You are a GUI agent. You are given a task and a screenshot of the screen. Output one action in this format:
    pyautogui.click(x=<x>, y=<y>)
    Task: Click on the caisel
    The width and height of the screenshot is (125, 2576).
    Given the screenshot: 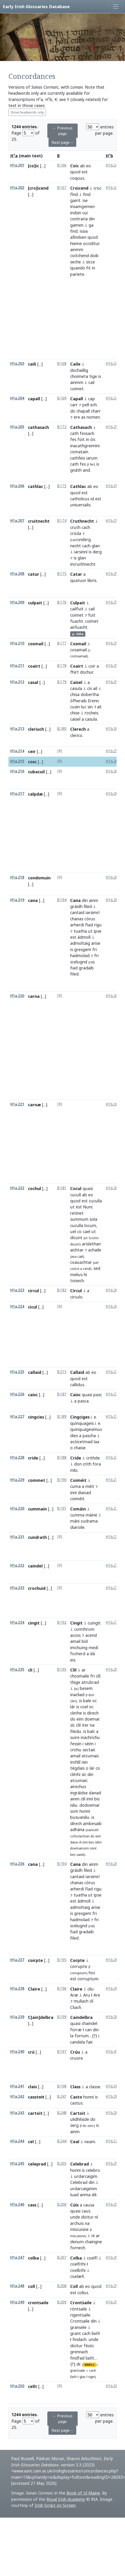 What is the action you would take?
    pyautogui.click(x=75, y=719)
    